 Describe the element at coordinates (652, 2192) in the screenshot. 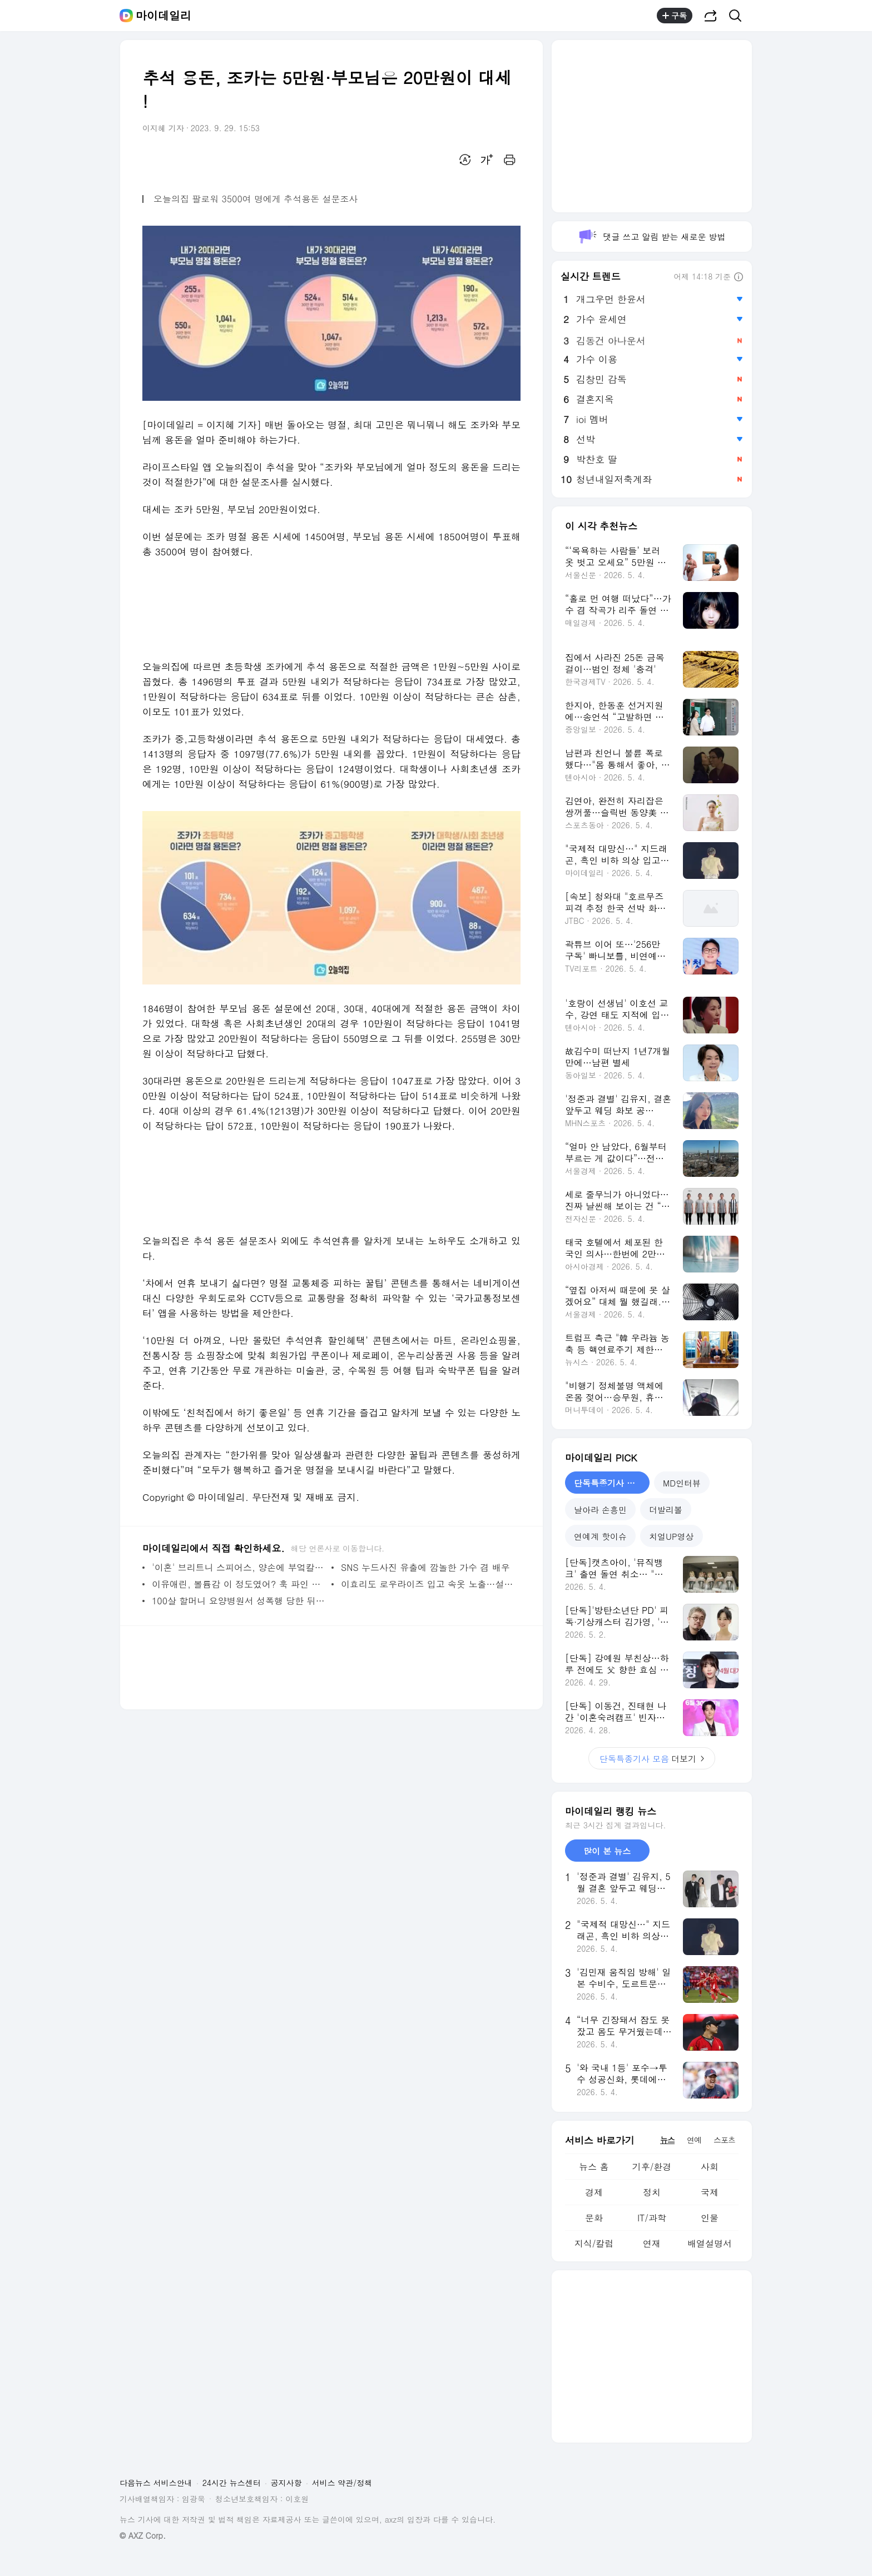

I see `정치` at that location.